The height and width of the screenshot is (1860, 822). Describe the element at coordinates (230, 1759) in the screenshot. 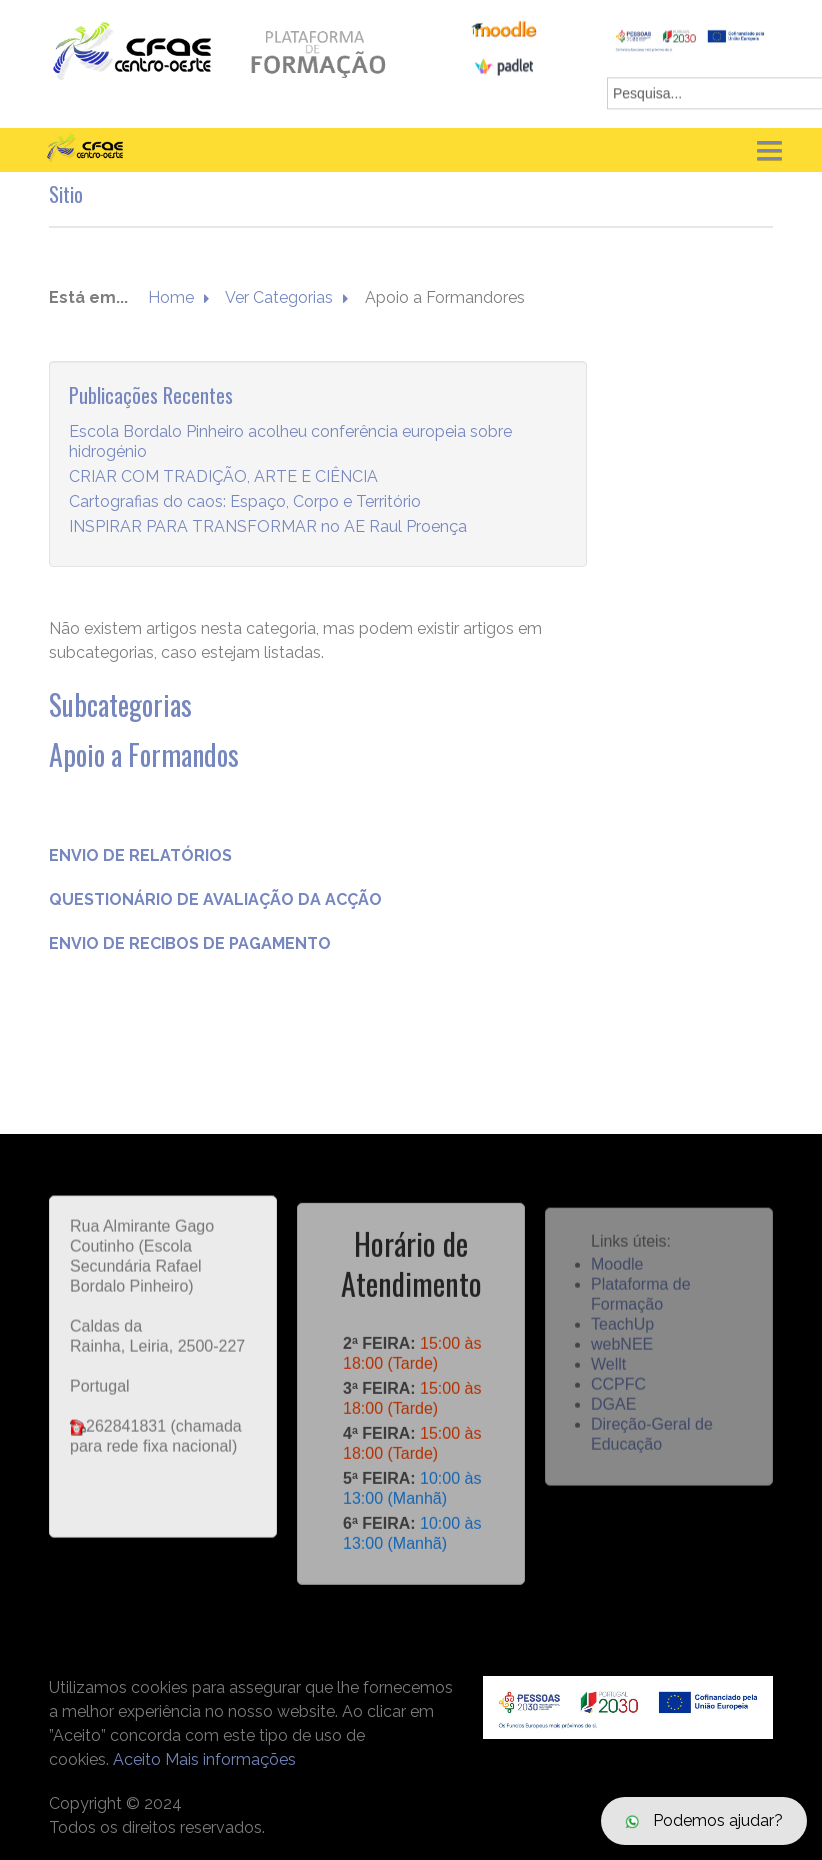

I see `Mais informações` at that location.